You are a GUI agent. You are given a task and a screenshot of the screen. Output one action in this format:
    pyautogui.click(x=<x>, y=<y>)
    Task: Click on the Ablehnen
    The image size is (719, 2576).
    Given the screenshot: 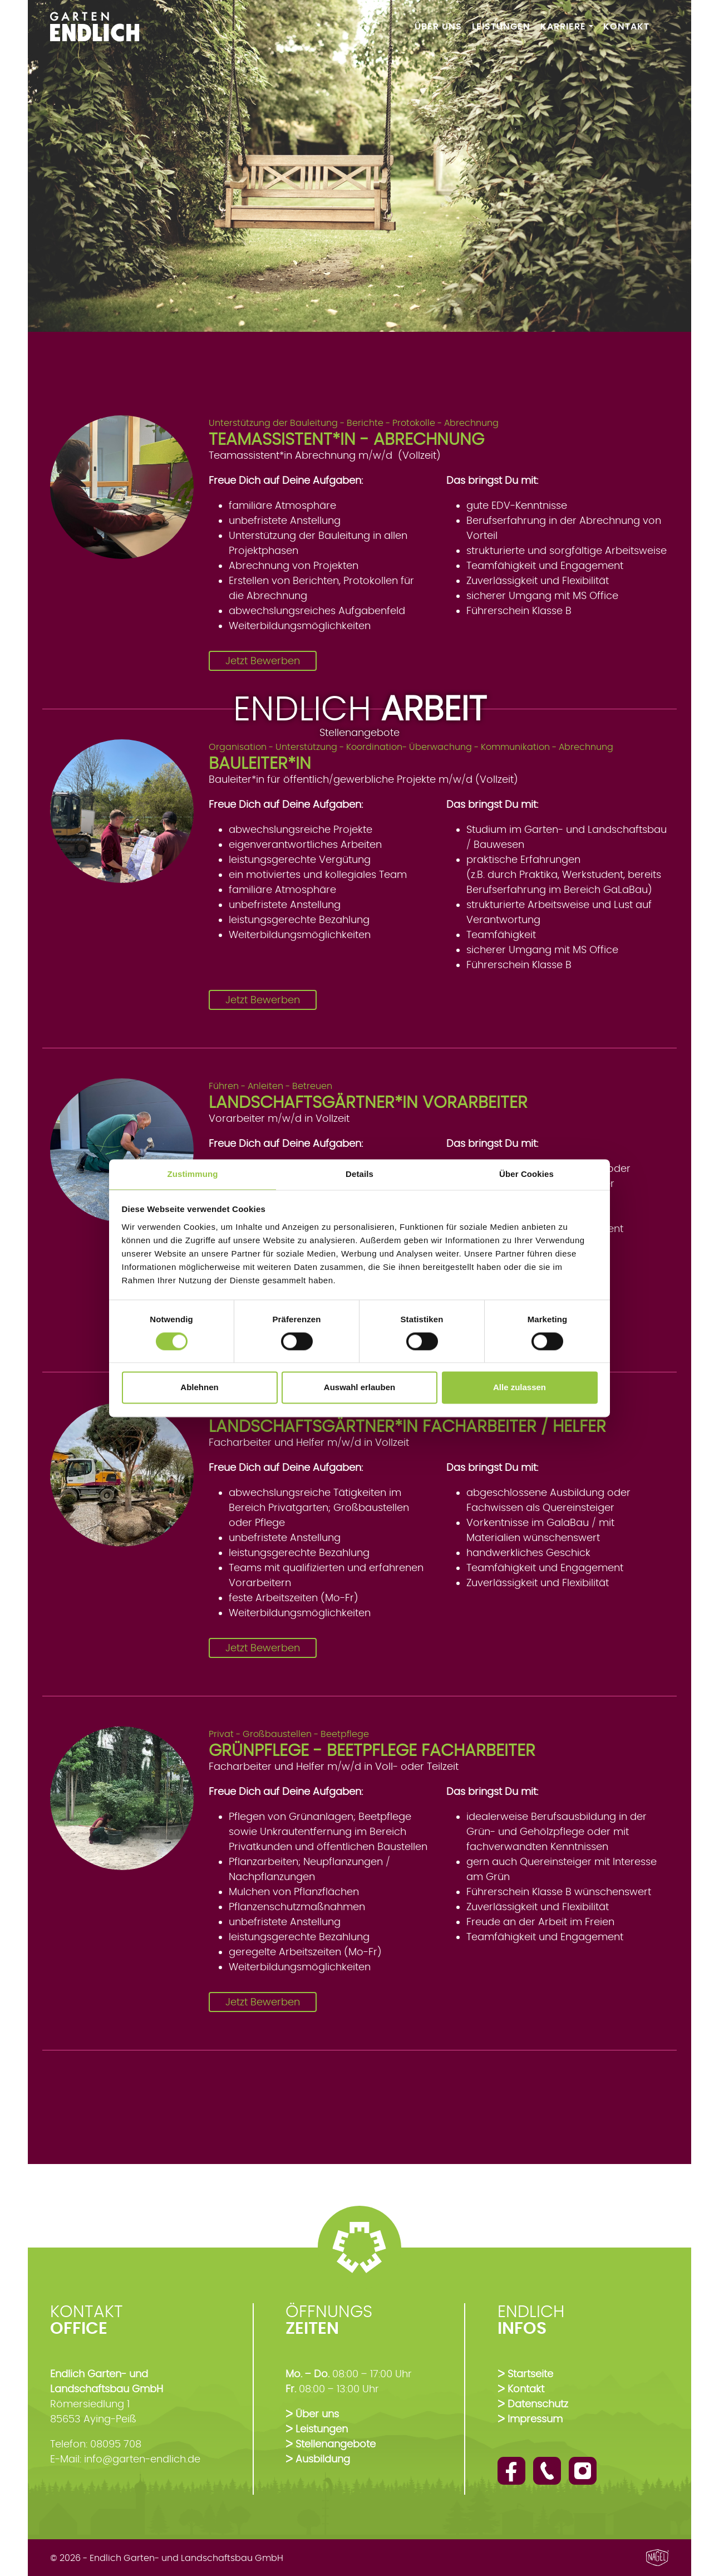 What is the action you would take?
    pyautogui.click(x=199, y=1387)
    